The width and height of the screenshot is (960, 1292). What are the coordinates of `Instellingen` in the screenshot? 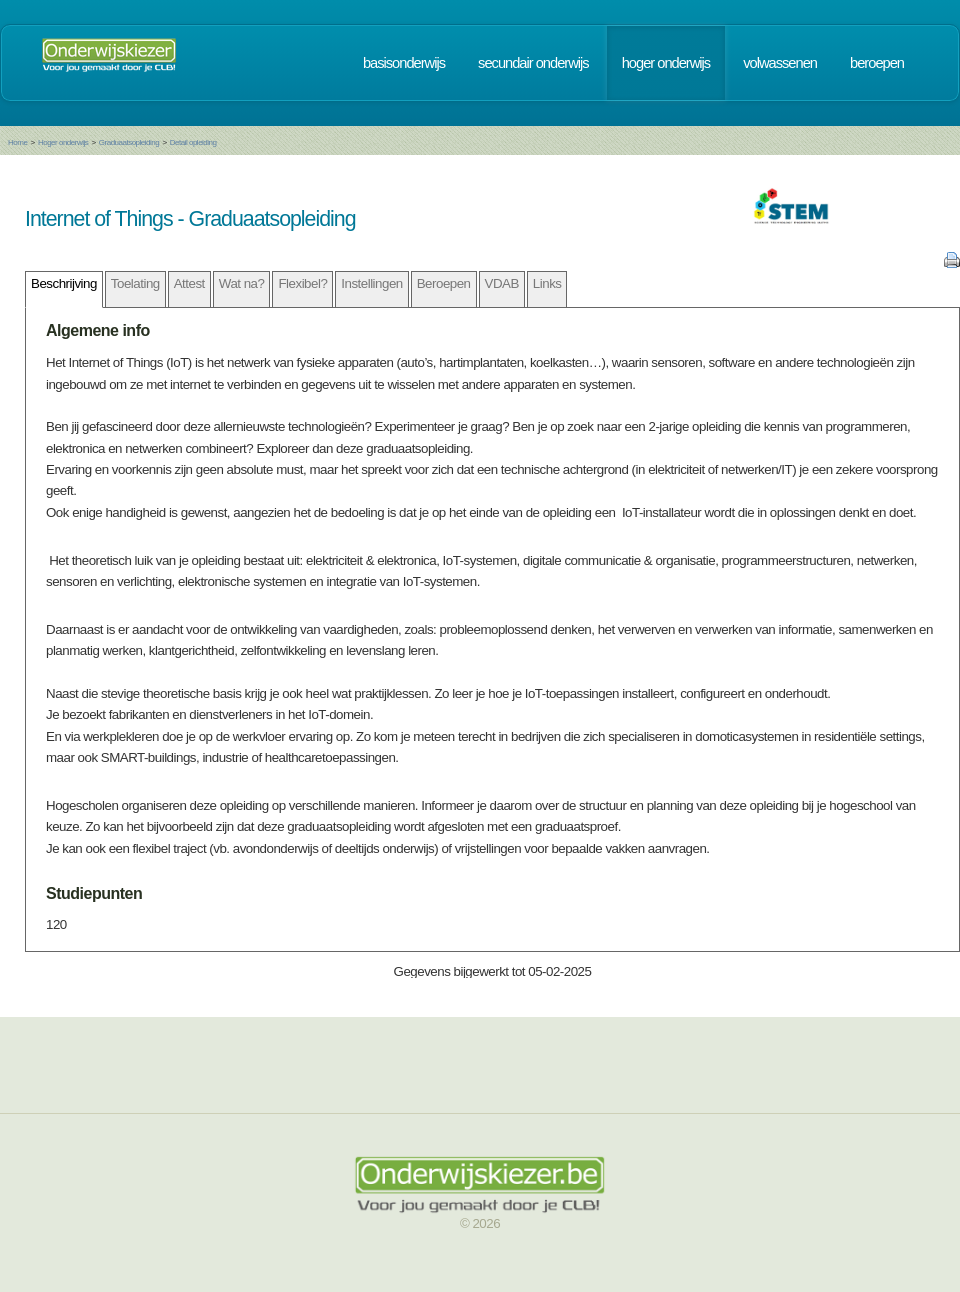 It's located at (371, 283).